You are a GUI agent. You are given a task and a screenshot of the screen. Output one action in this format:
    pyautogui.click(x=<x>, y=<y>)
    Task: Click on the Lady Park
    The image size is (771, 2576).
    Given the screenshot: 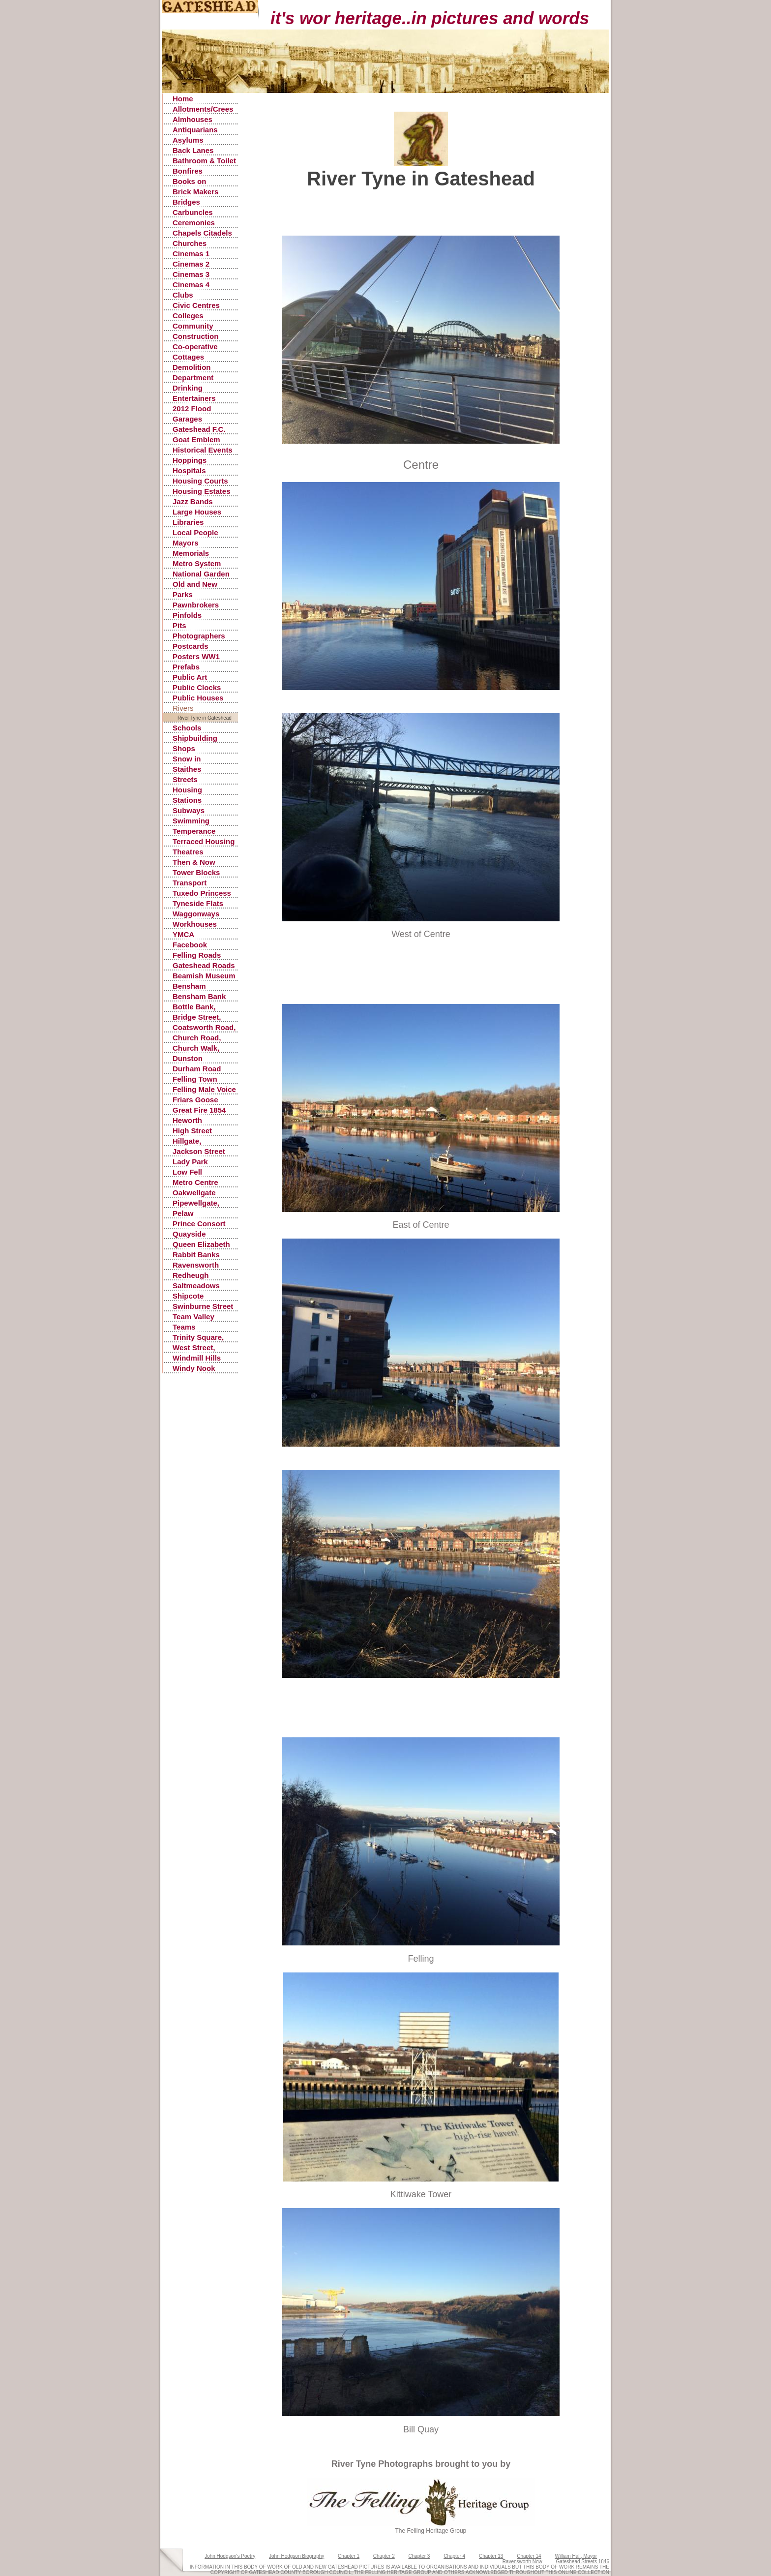 What is the action you would take?
    pyautogui.click(x=190, y=1161)
    